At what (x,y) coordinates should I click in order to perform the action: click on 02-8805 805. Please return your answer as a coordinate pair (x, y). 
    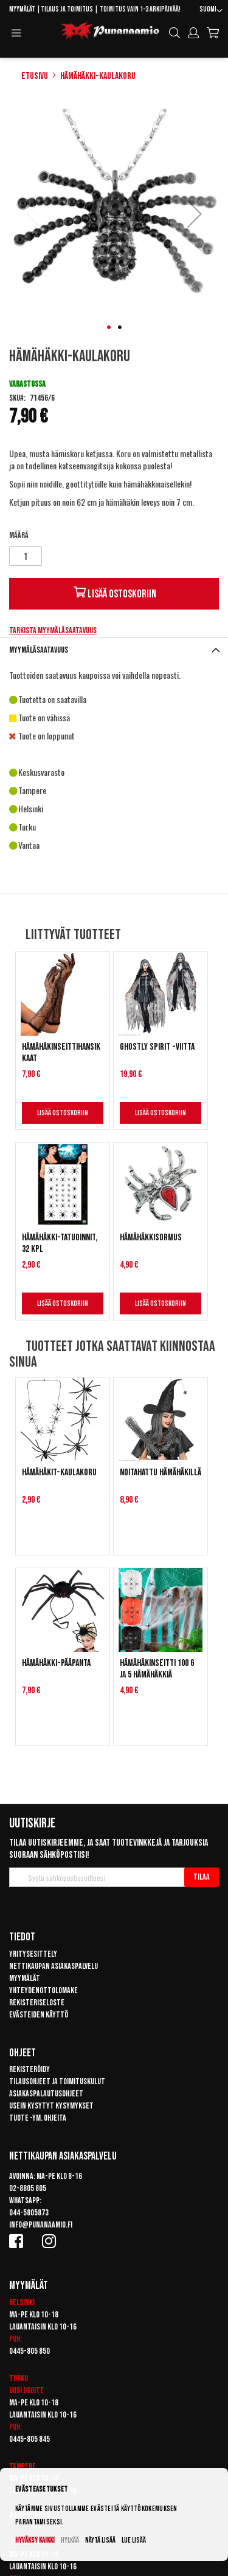
    Looking at the image, I should click on (27, 2188).